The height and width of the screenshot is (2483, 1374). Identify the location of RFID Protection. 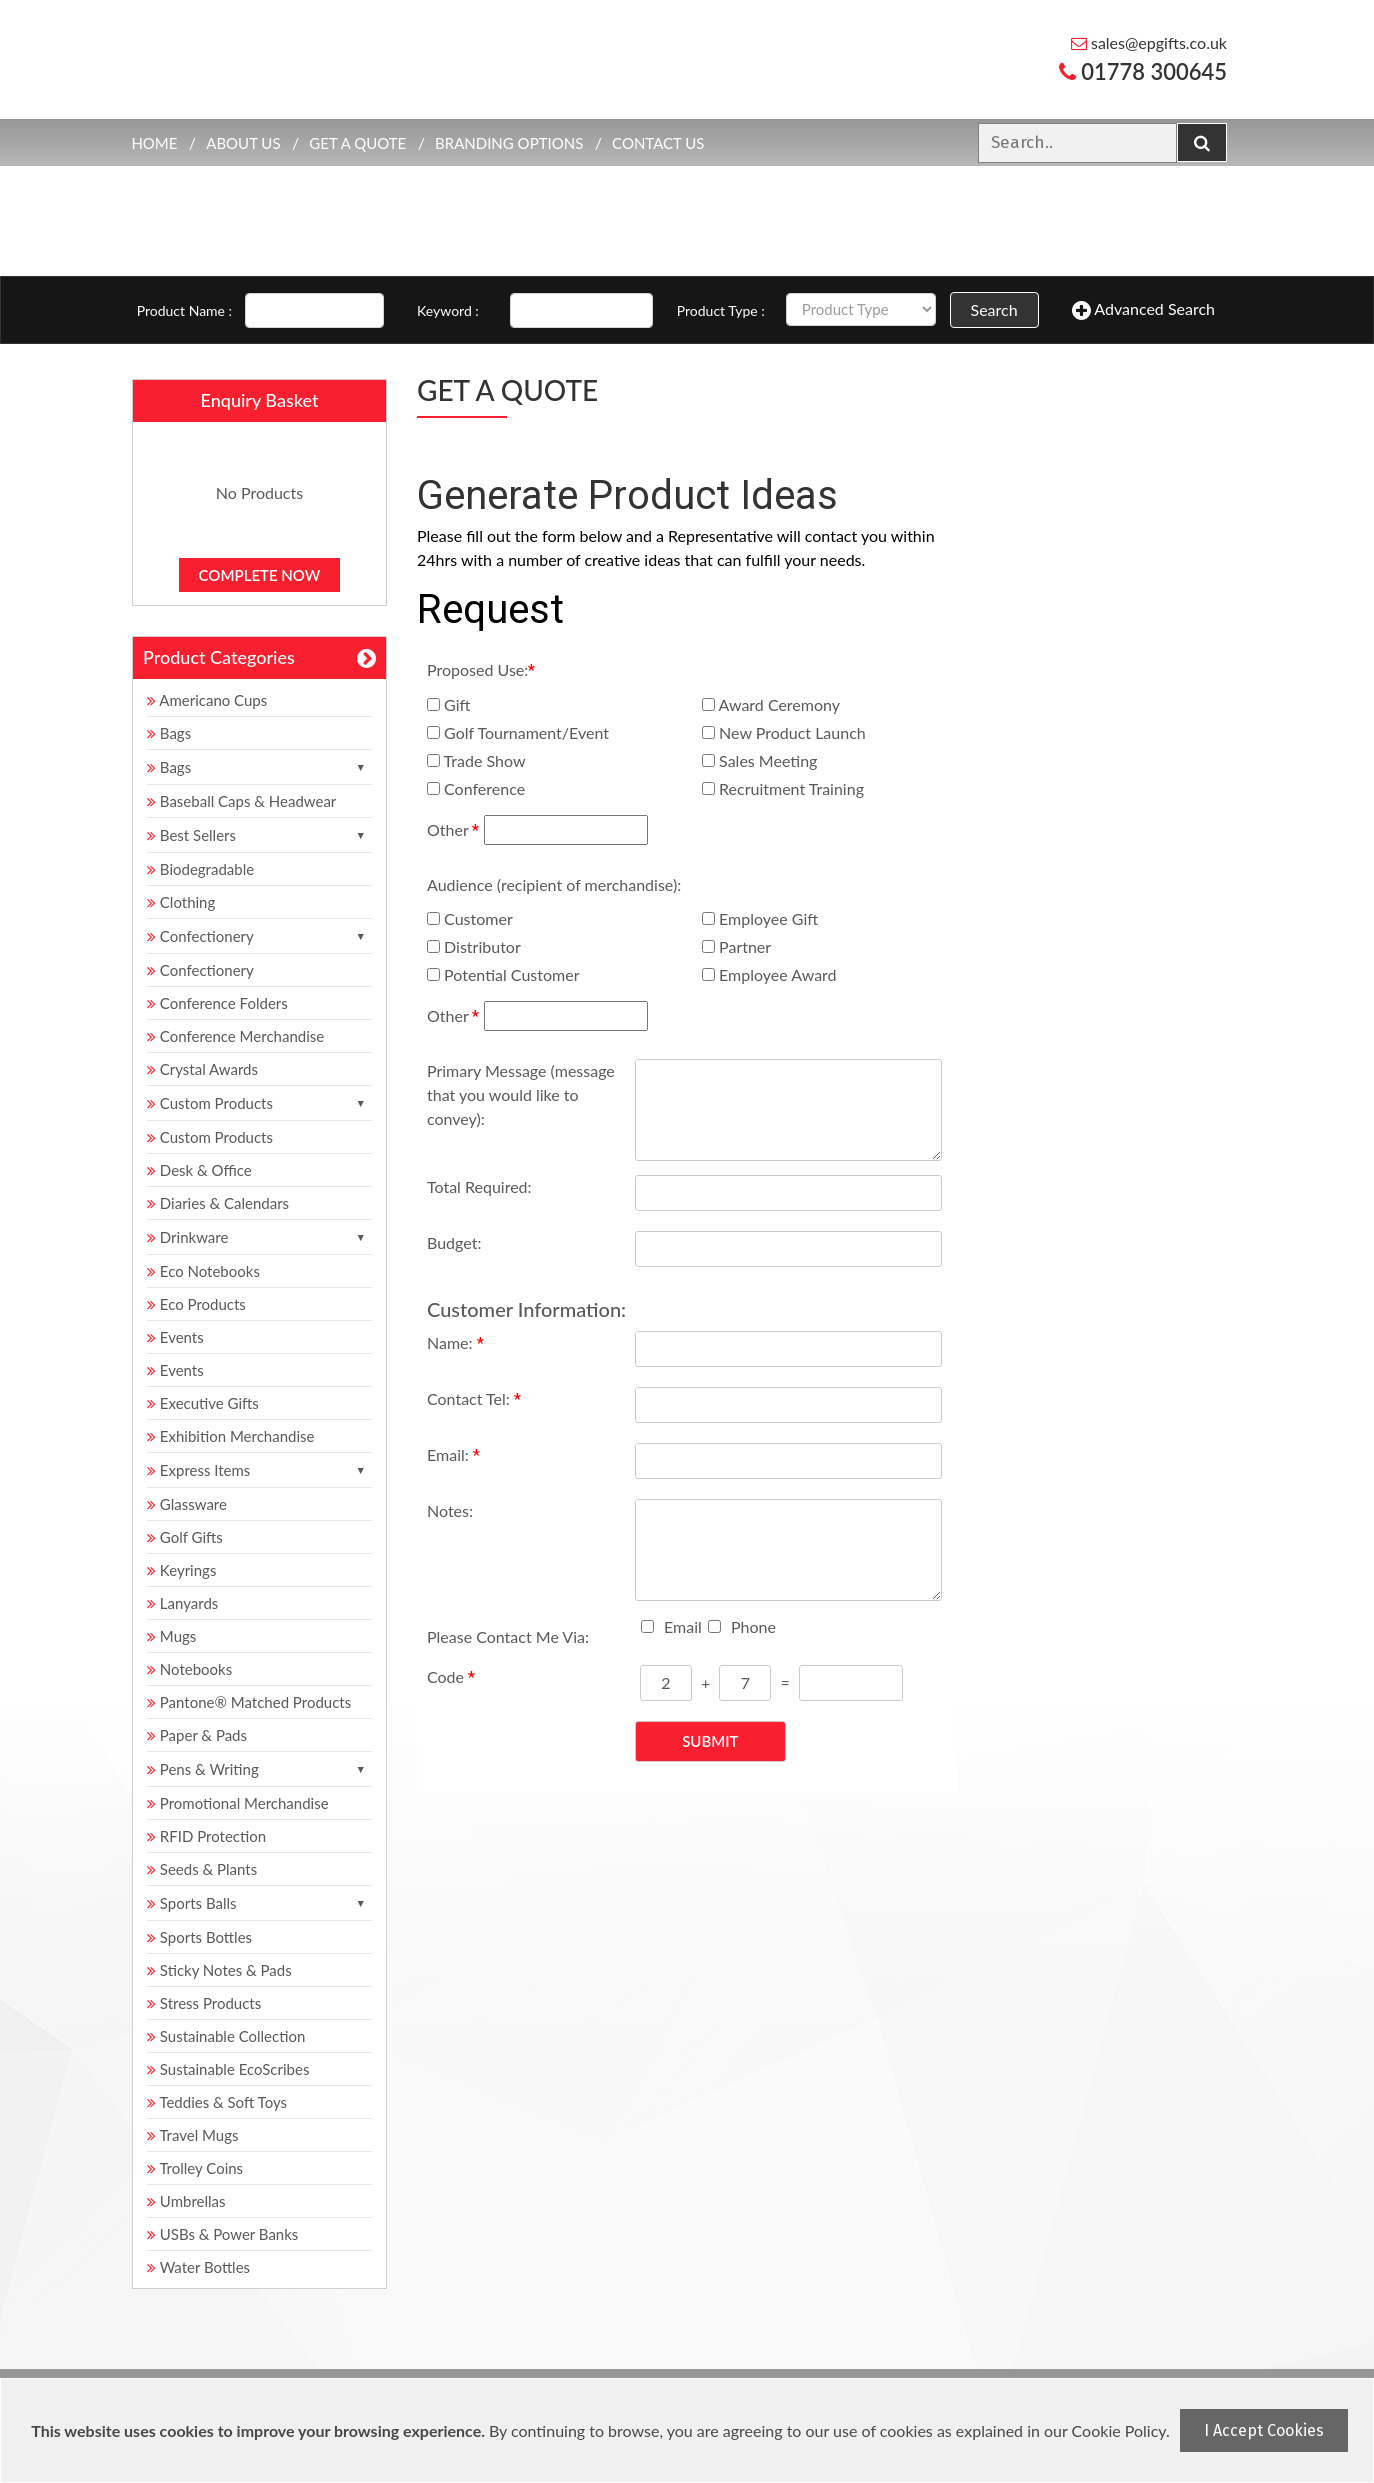
(206, 1836).